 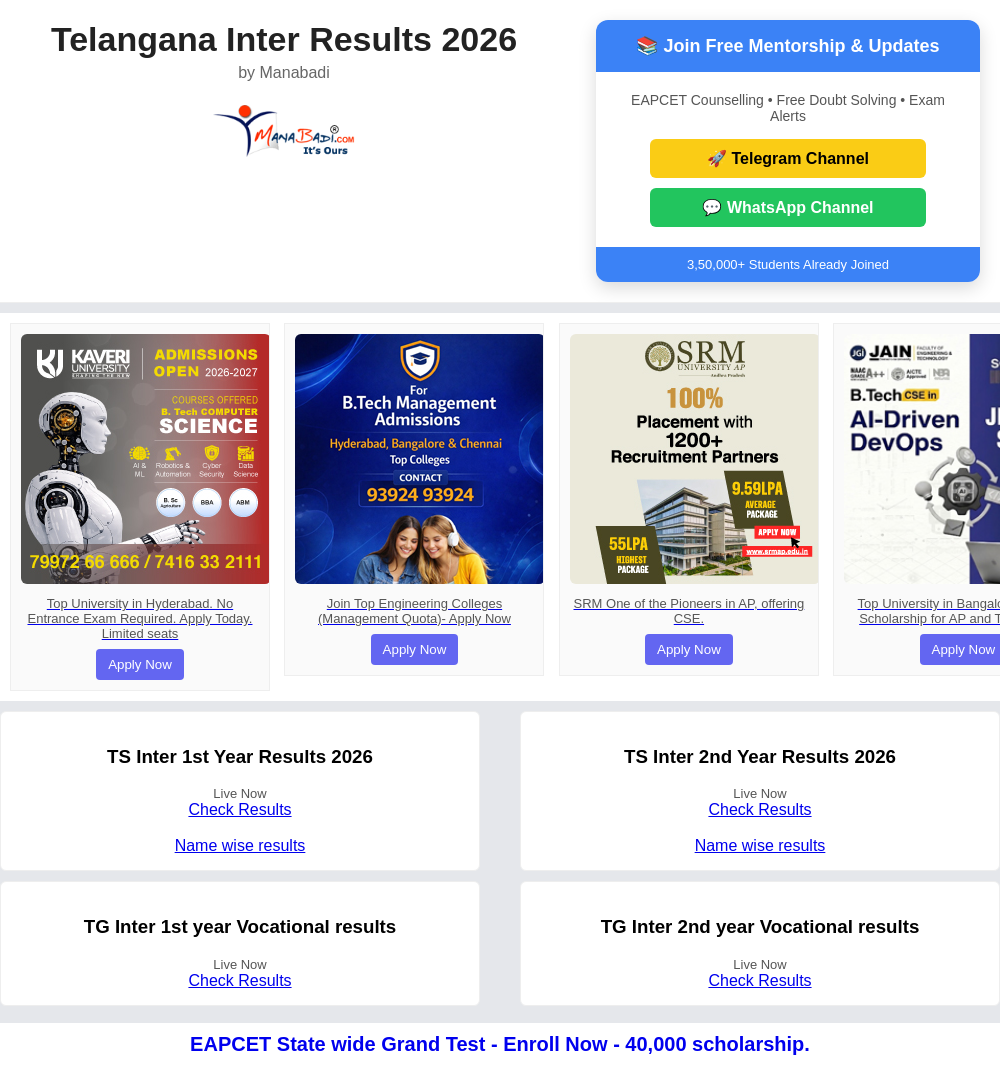 What do you see at coordinates (240, 845) in the screenshot?
I see `Name wise results` at bounding box center [240, 845].